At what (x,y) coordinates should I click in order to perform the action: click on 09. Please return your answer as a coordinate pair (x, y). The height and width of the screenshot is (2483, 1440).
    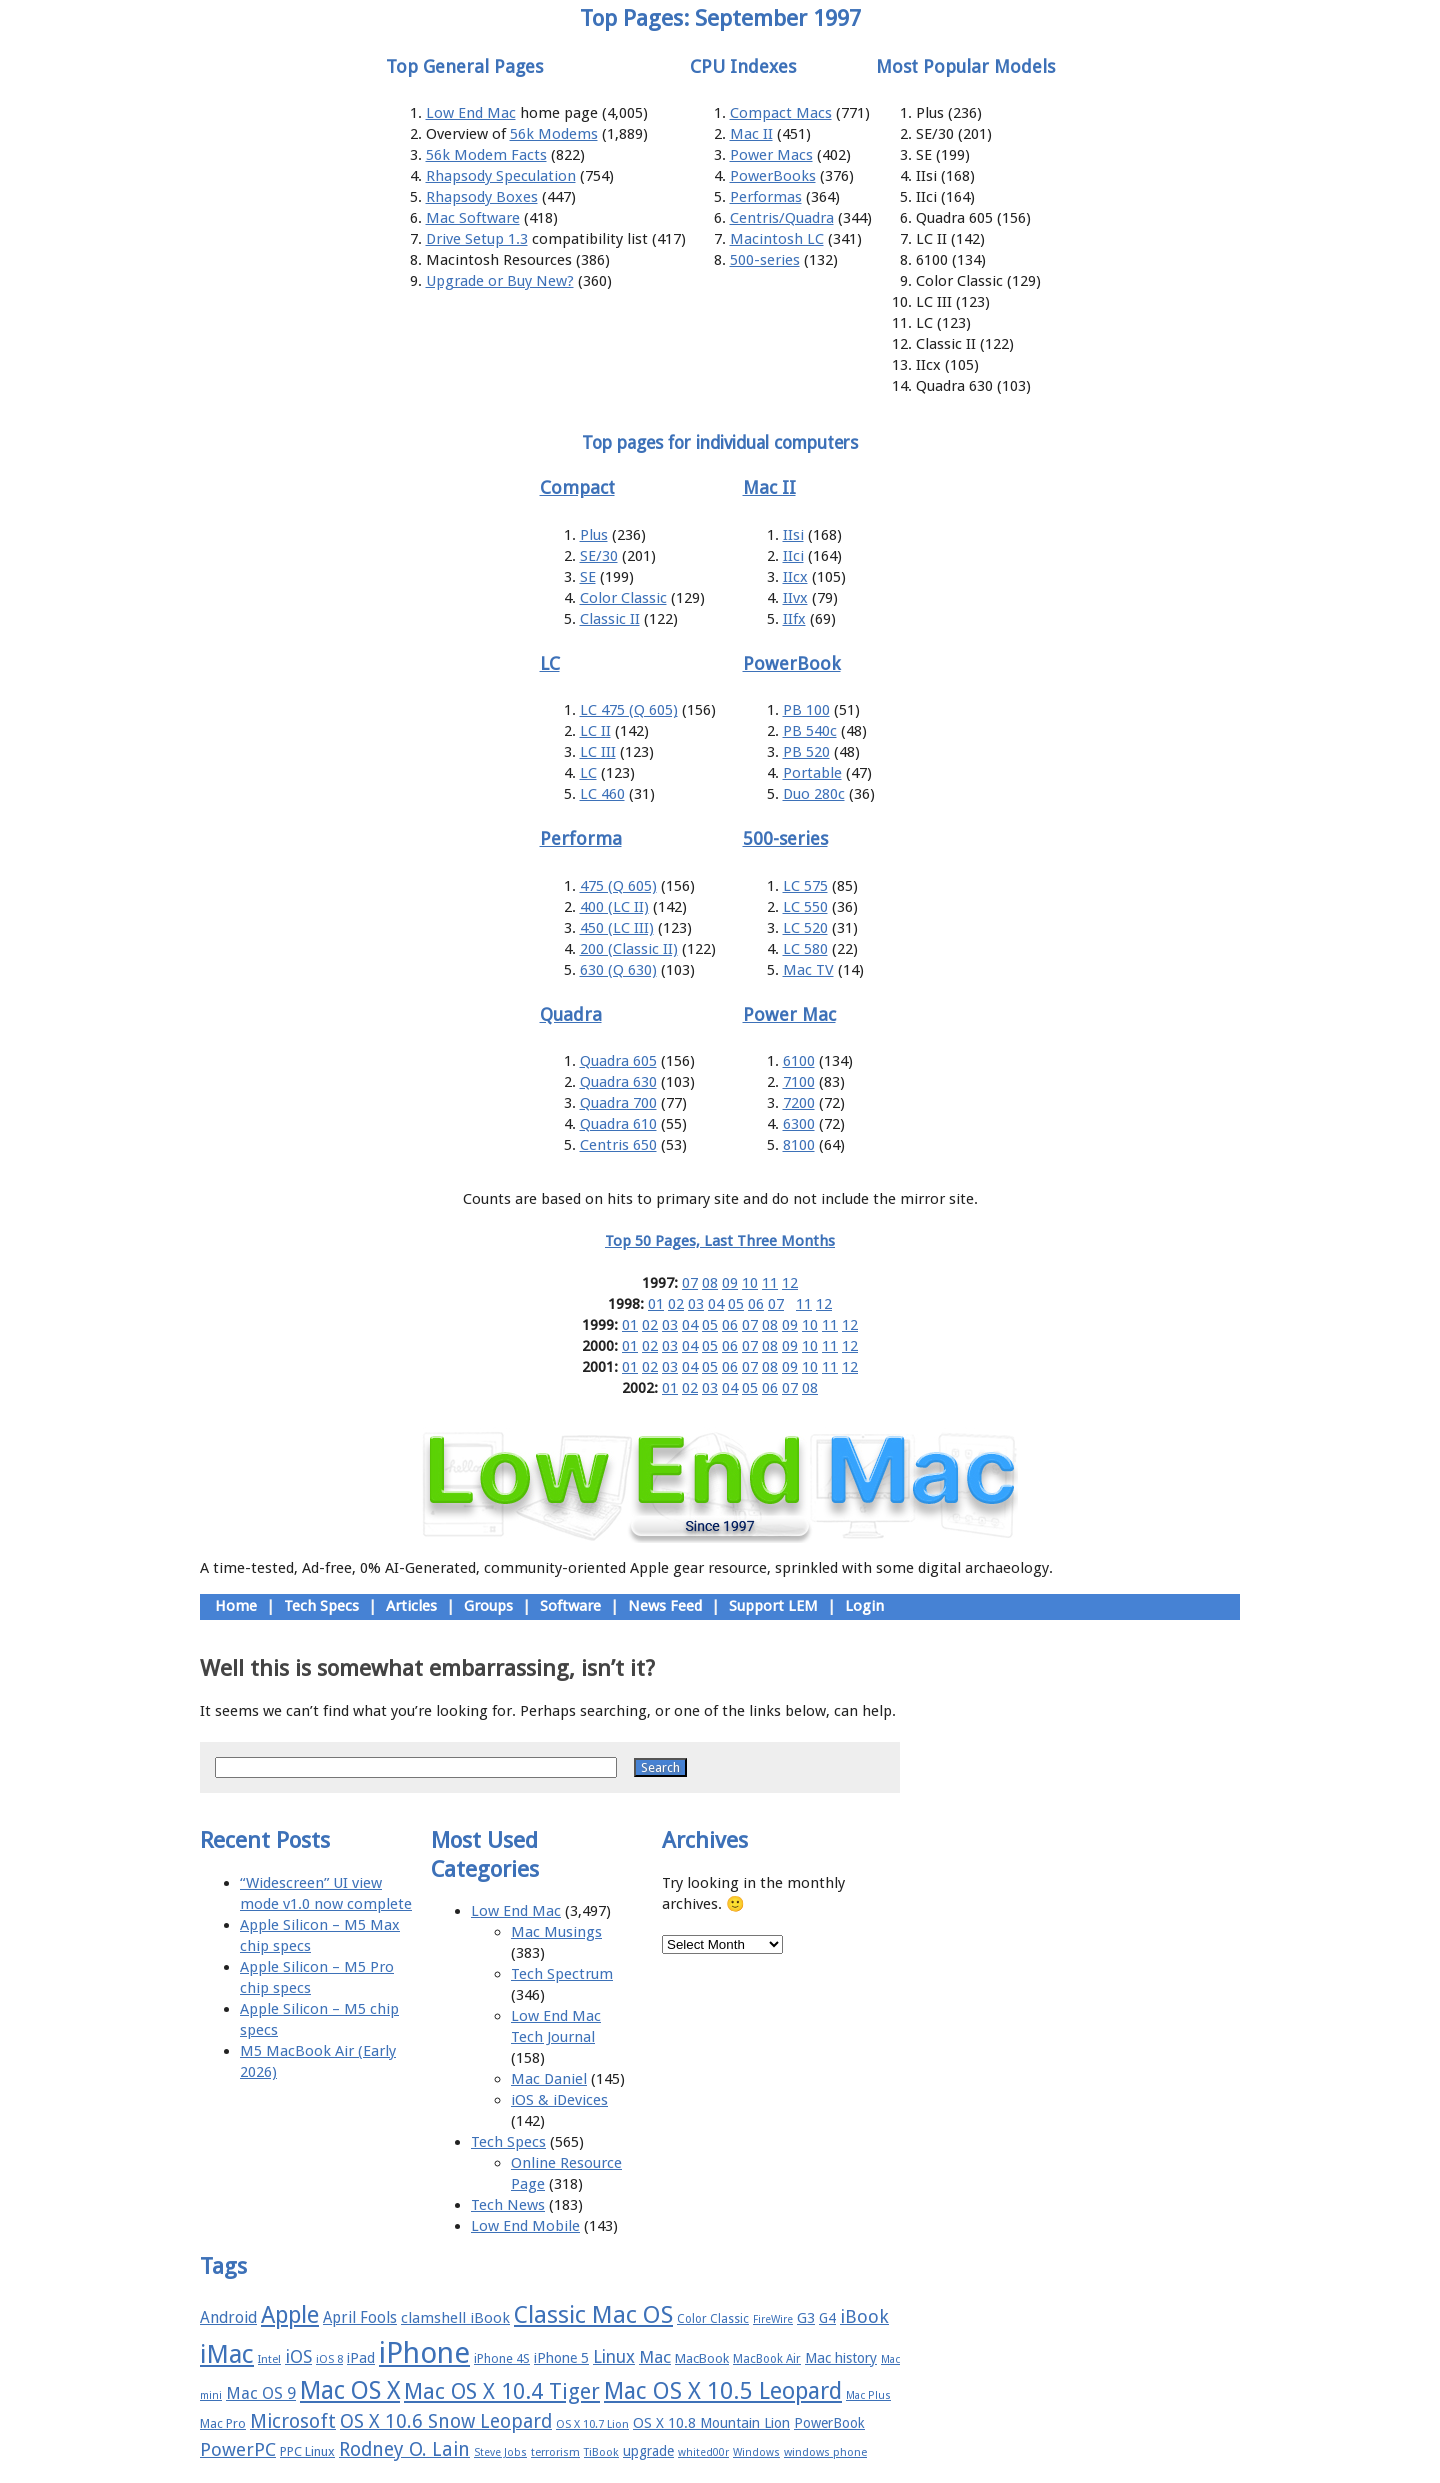
    Looking at the image, I should click on (730, 1283).